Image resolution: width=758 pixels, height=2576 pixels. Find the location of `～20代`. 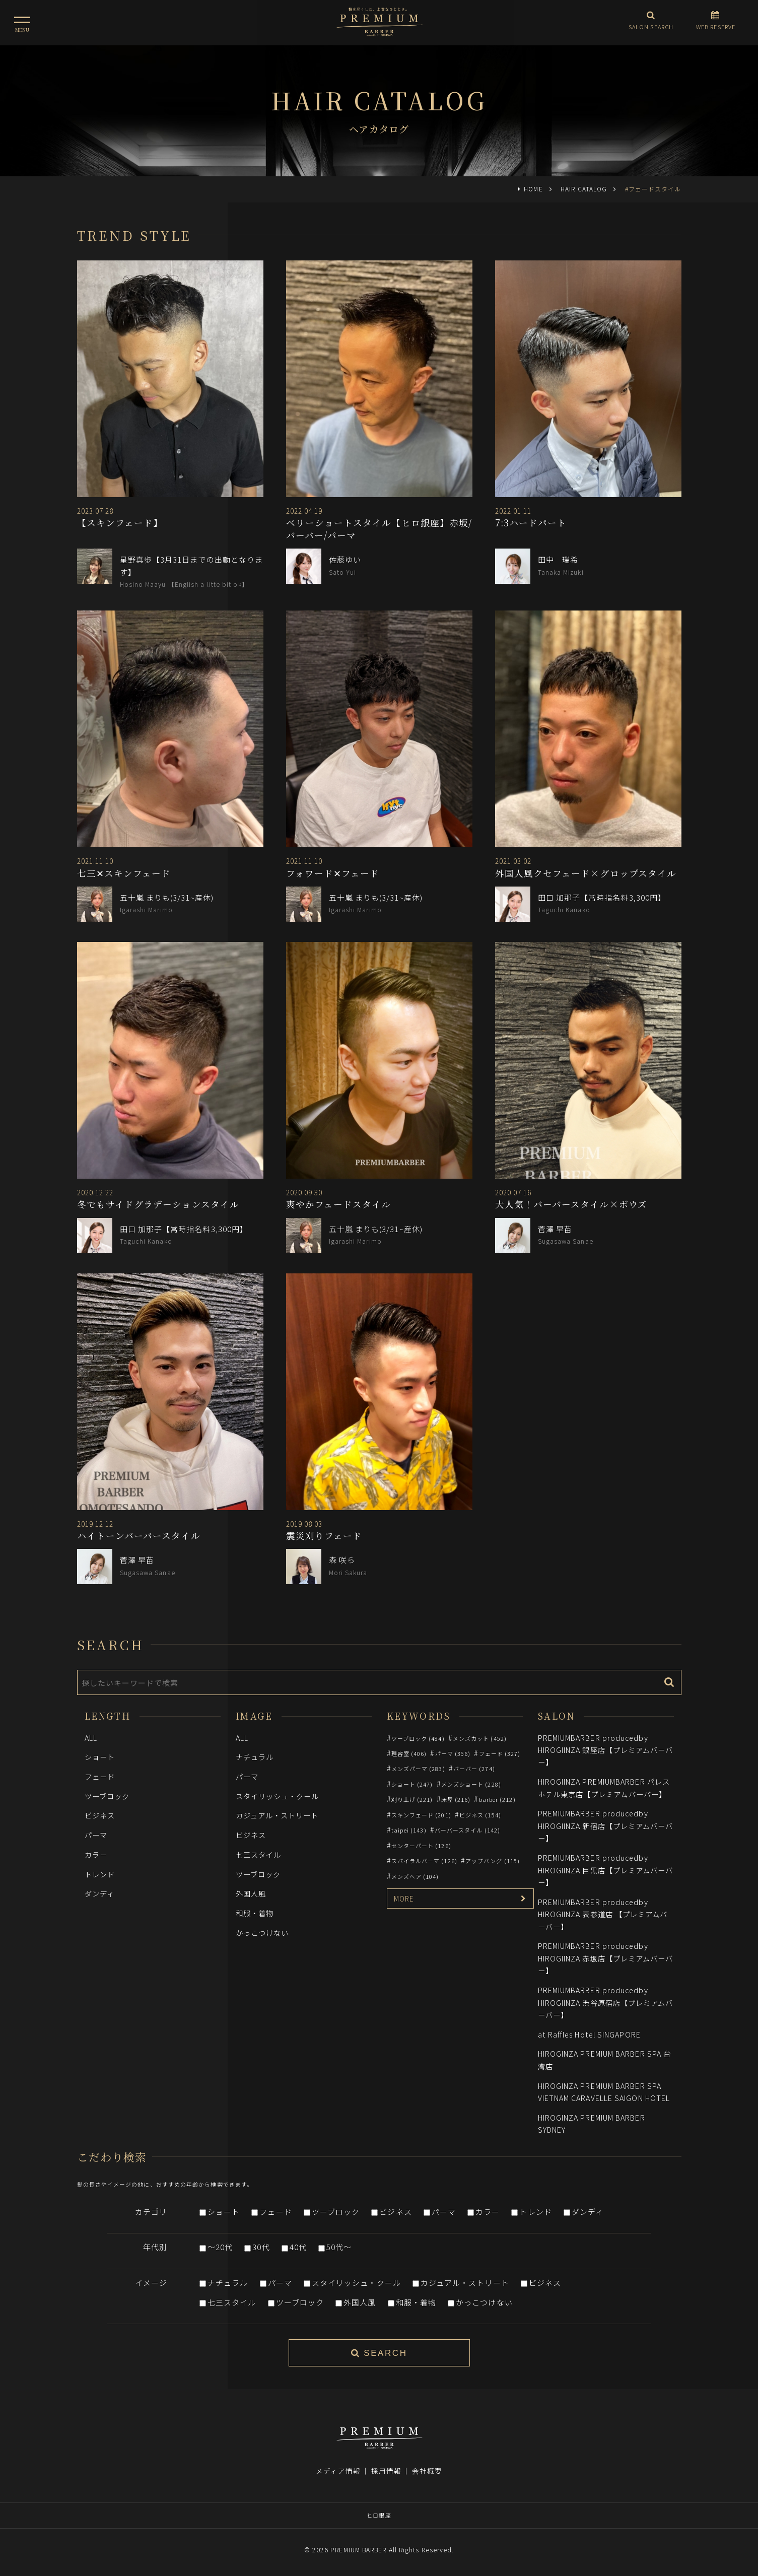

～20代 is located at coordinates (220, 2247).